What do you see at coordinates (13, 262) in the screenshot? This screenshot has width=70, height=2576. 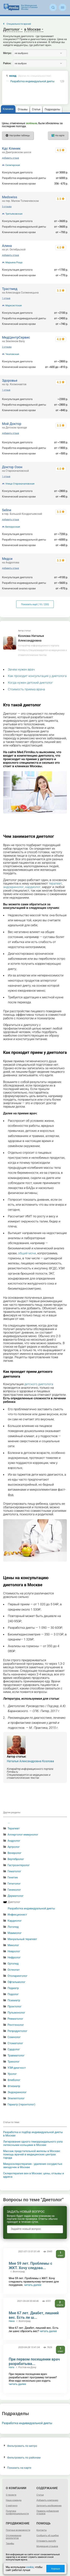 I see `Марьина Роща` at bounding box center [13, 262].